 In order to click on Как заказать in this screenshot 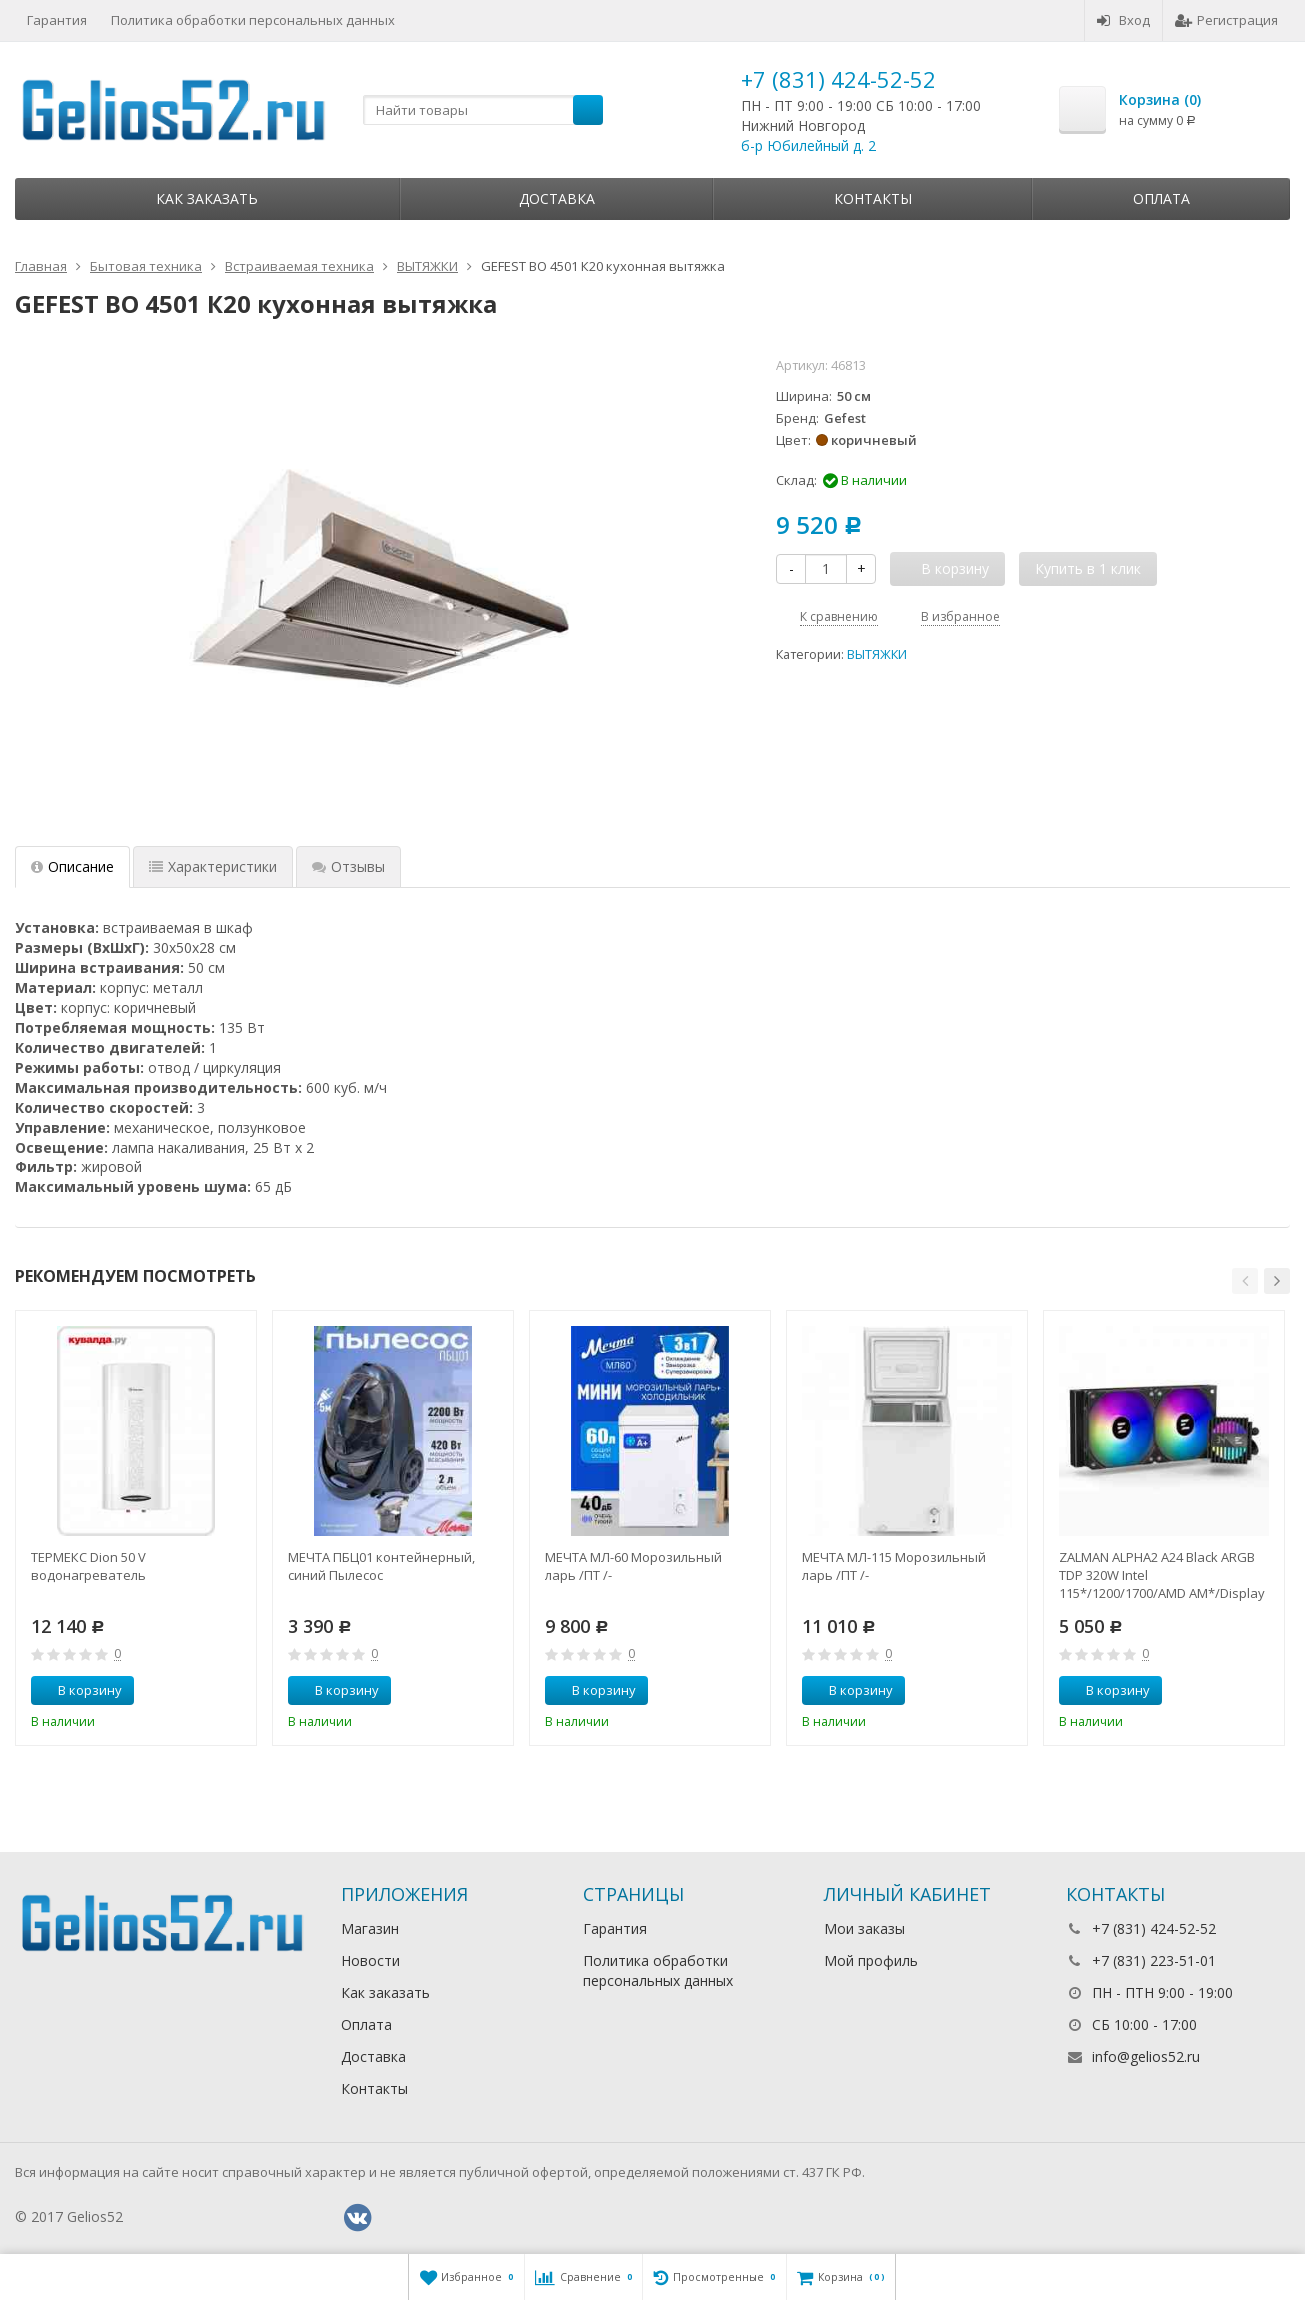, I will do `click(207, 198)`.